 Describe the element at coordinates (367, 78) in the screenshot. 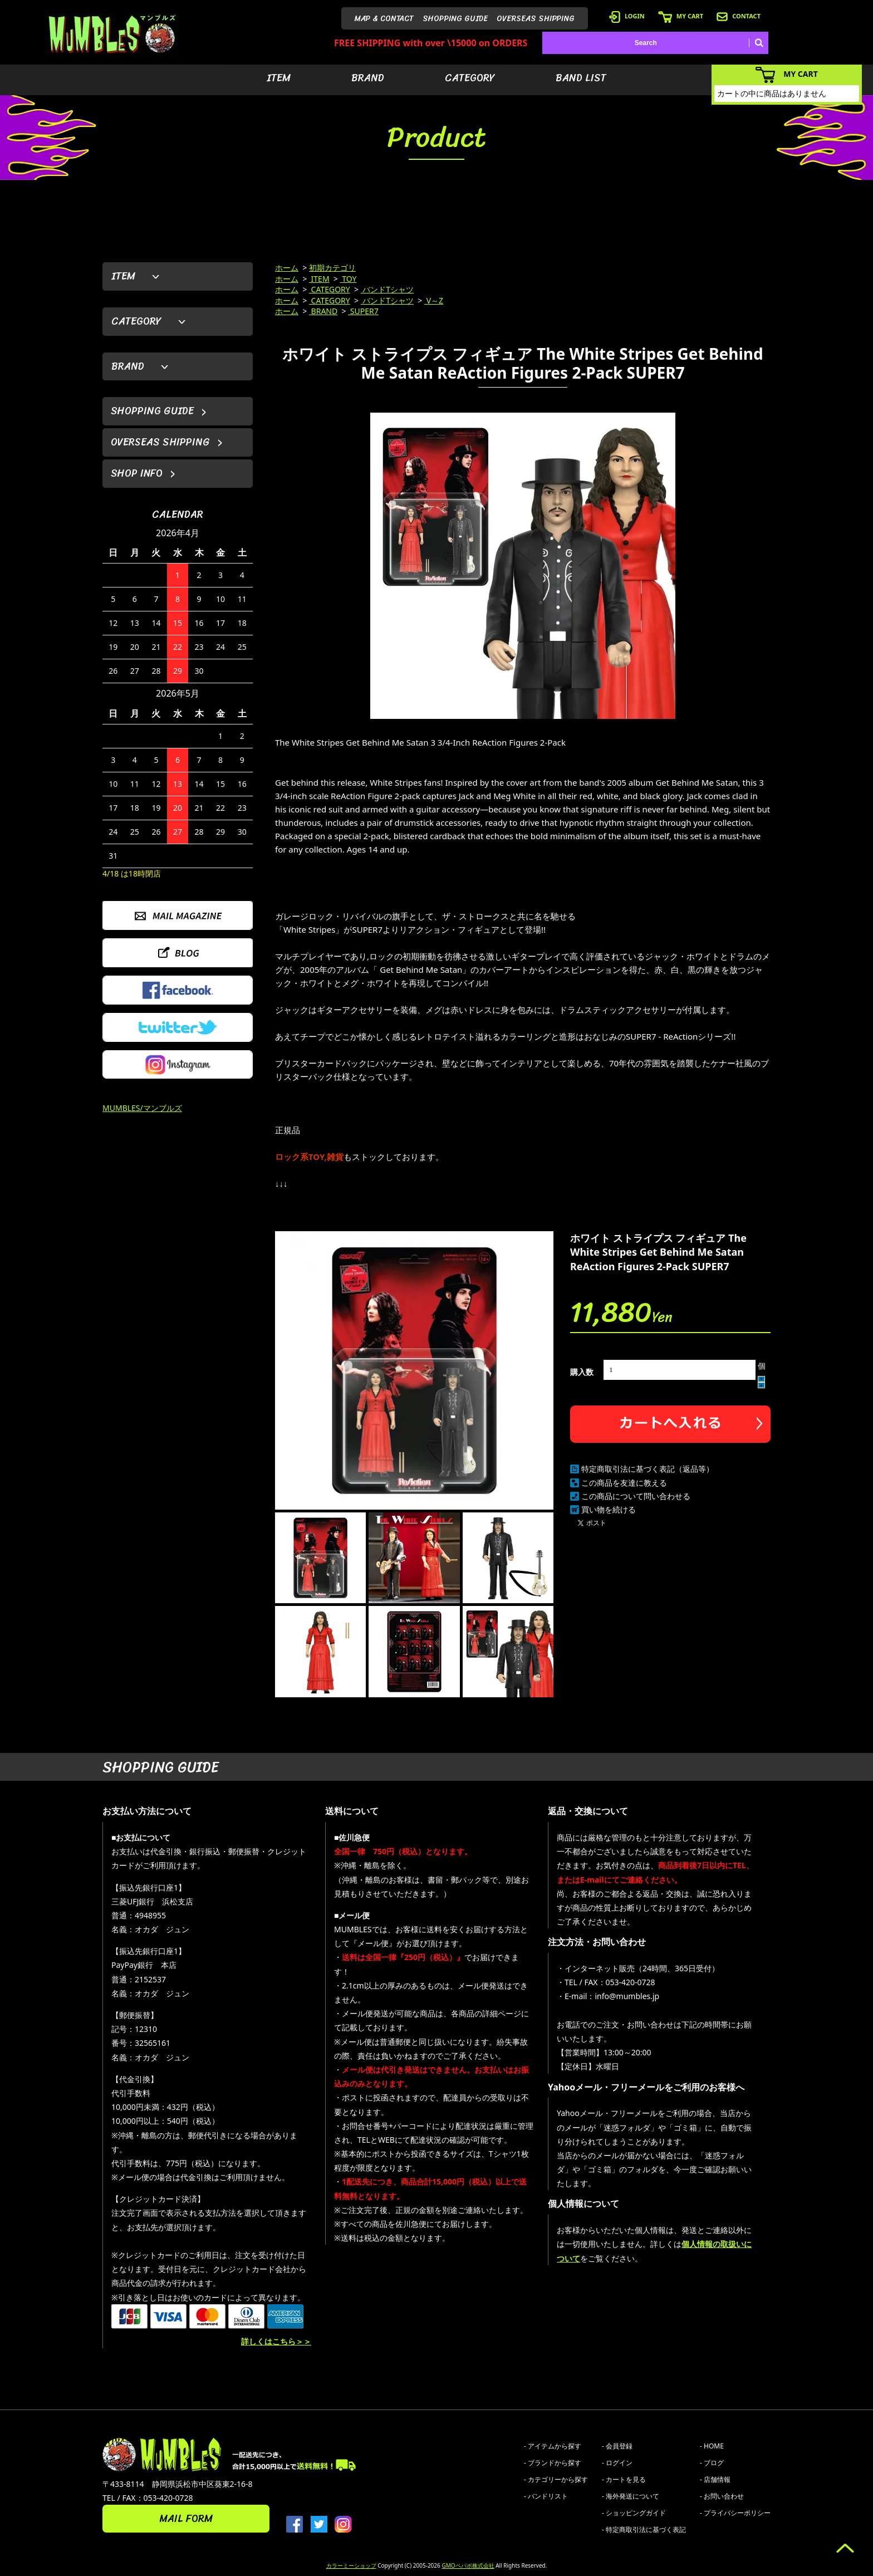

I see `BRAND` at that location.